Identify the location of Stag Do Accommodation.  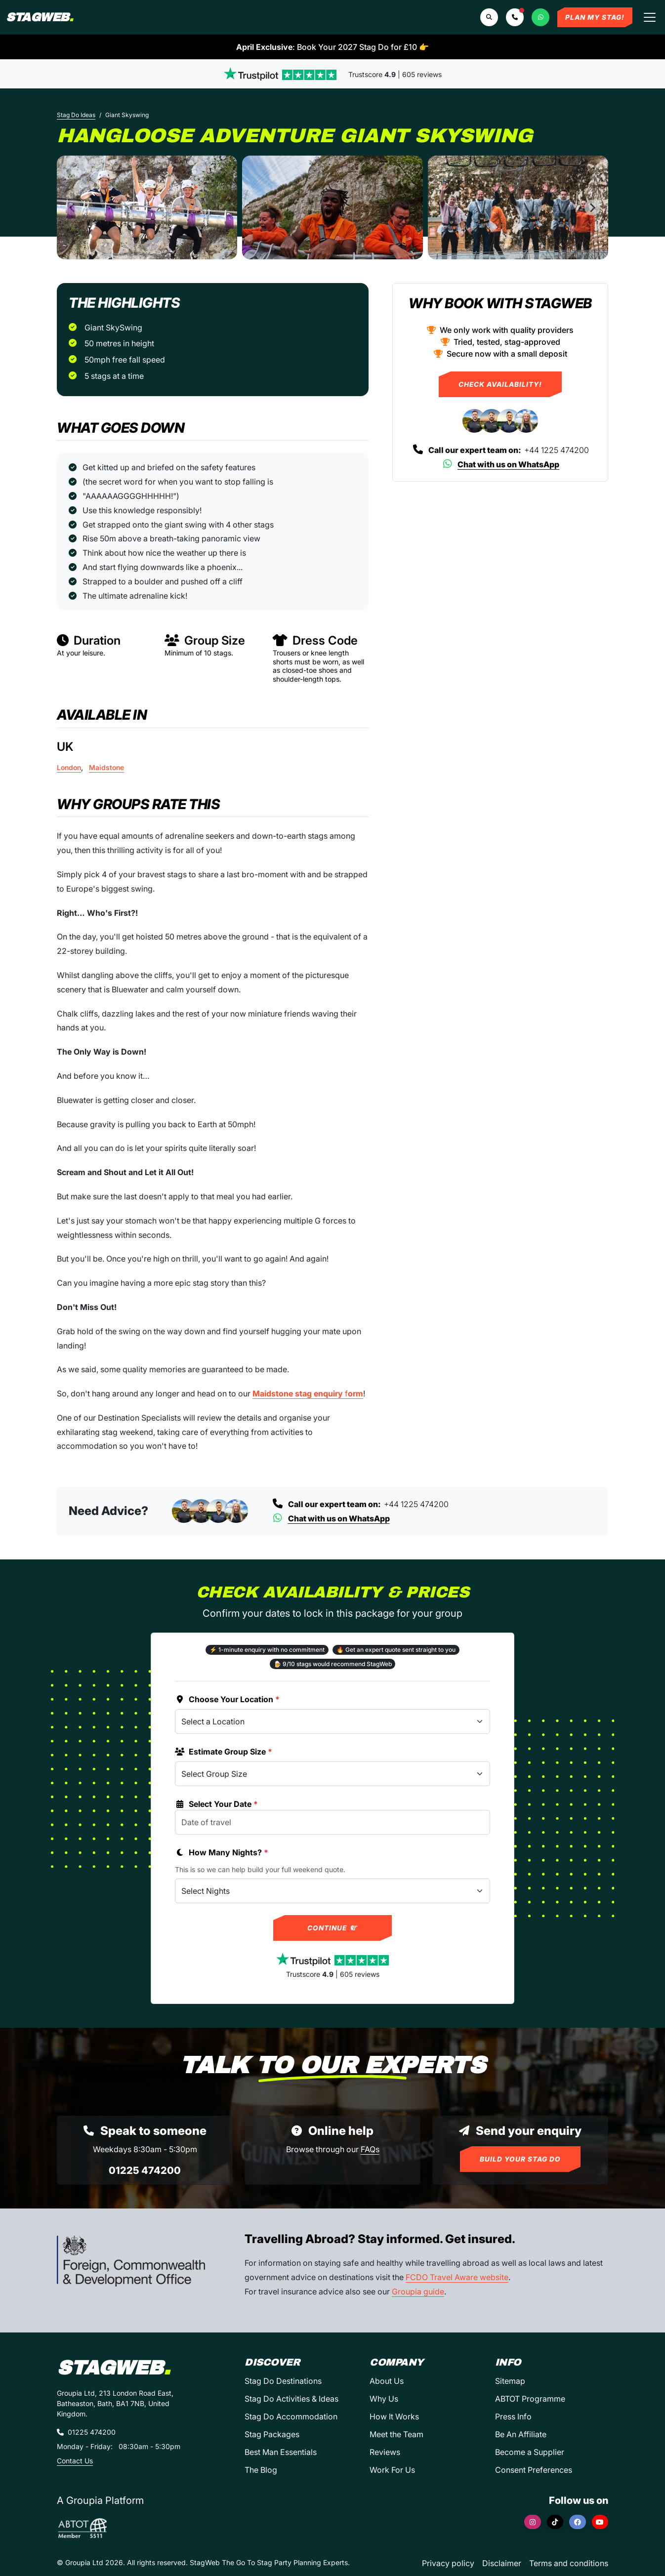
(291, 2416).